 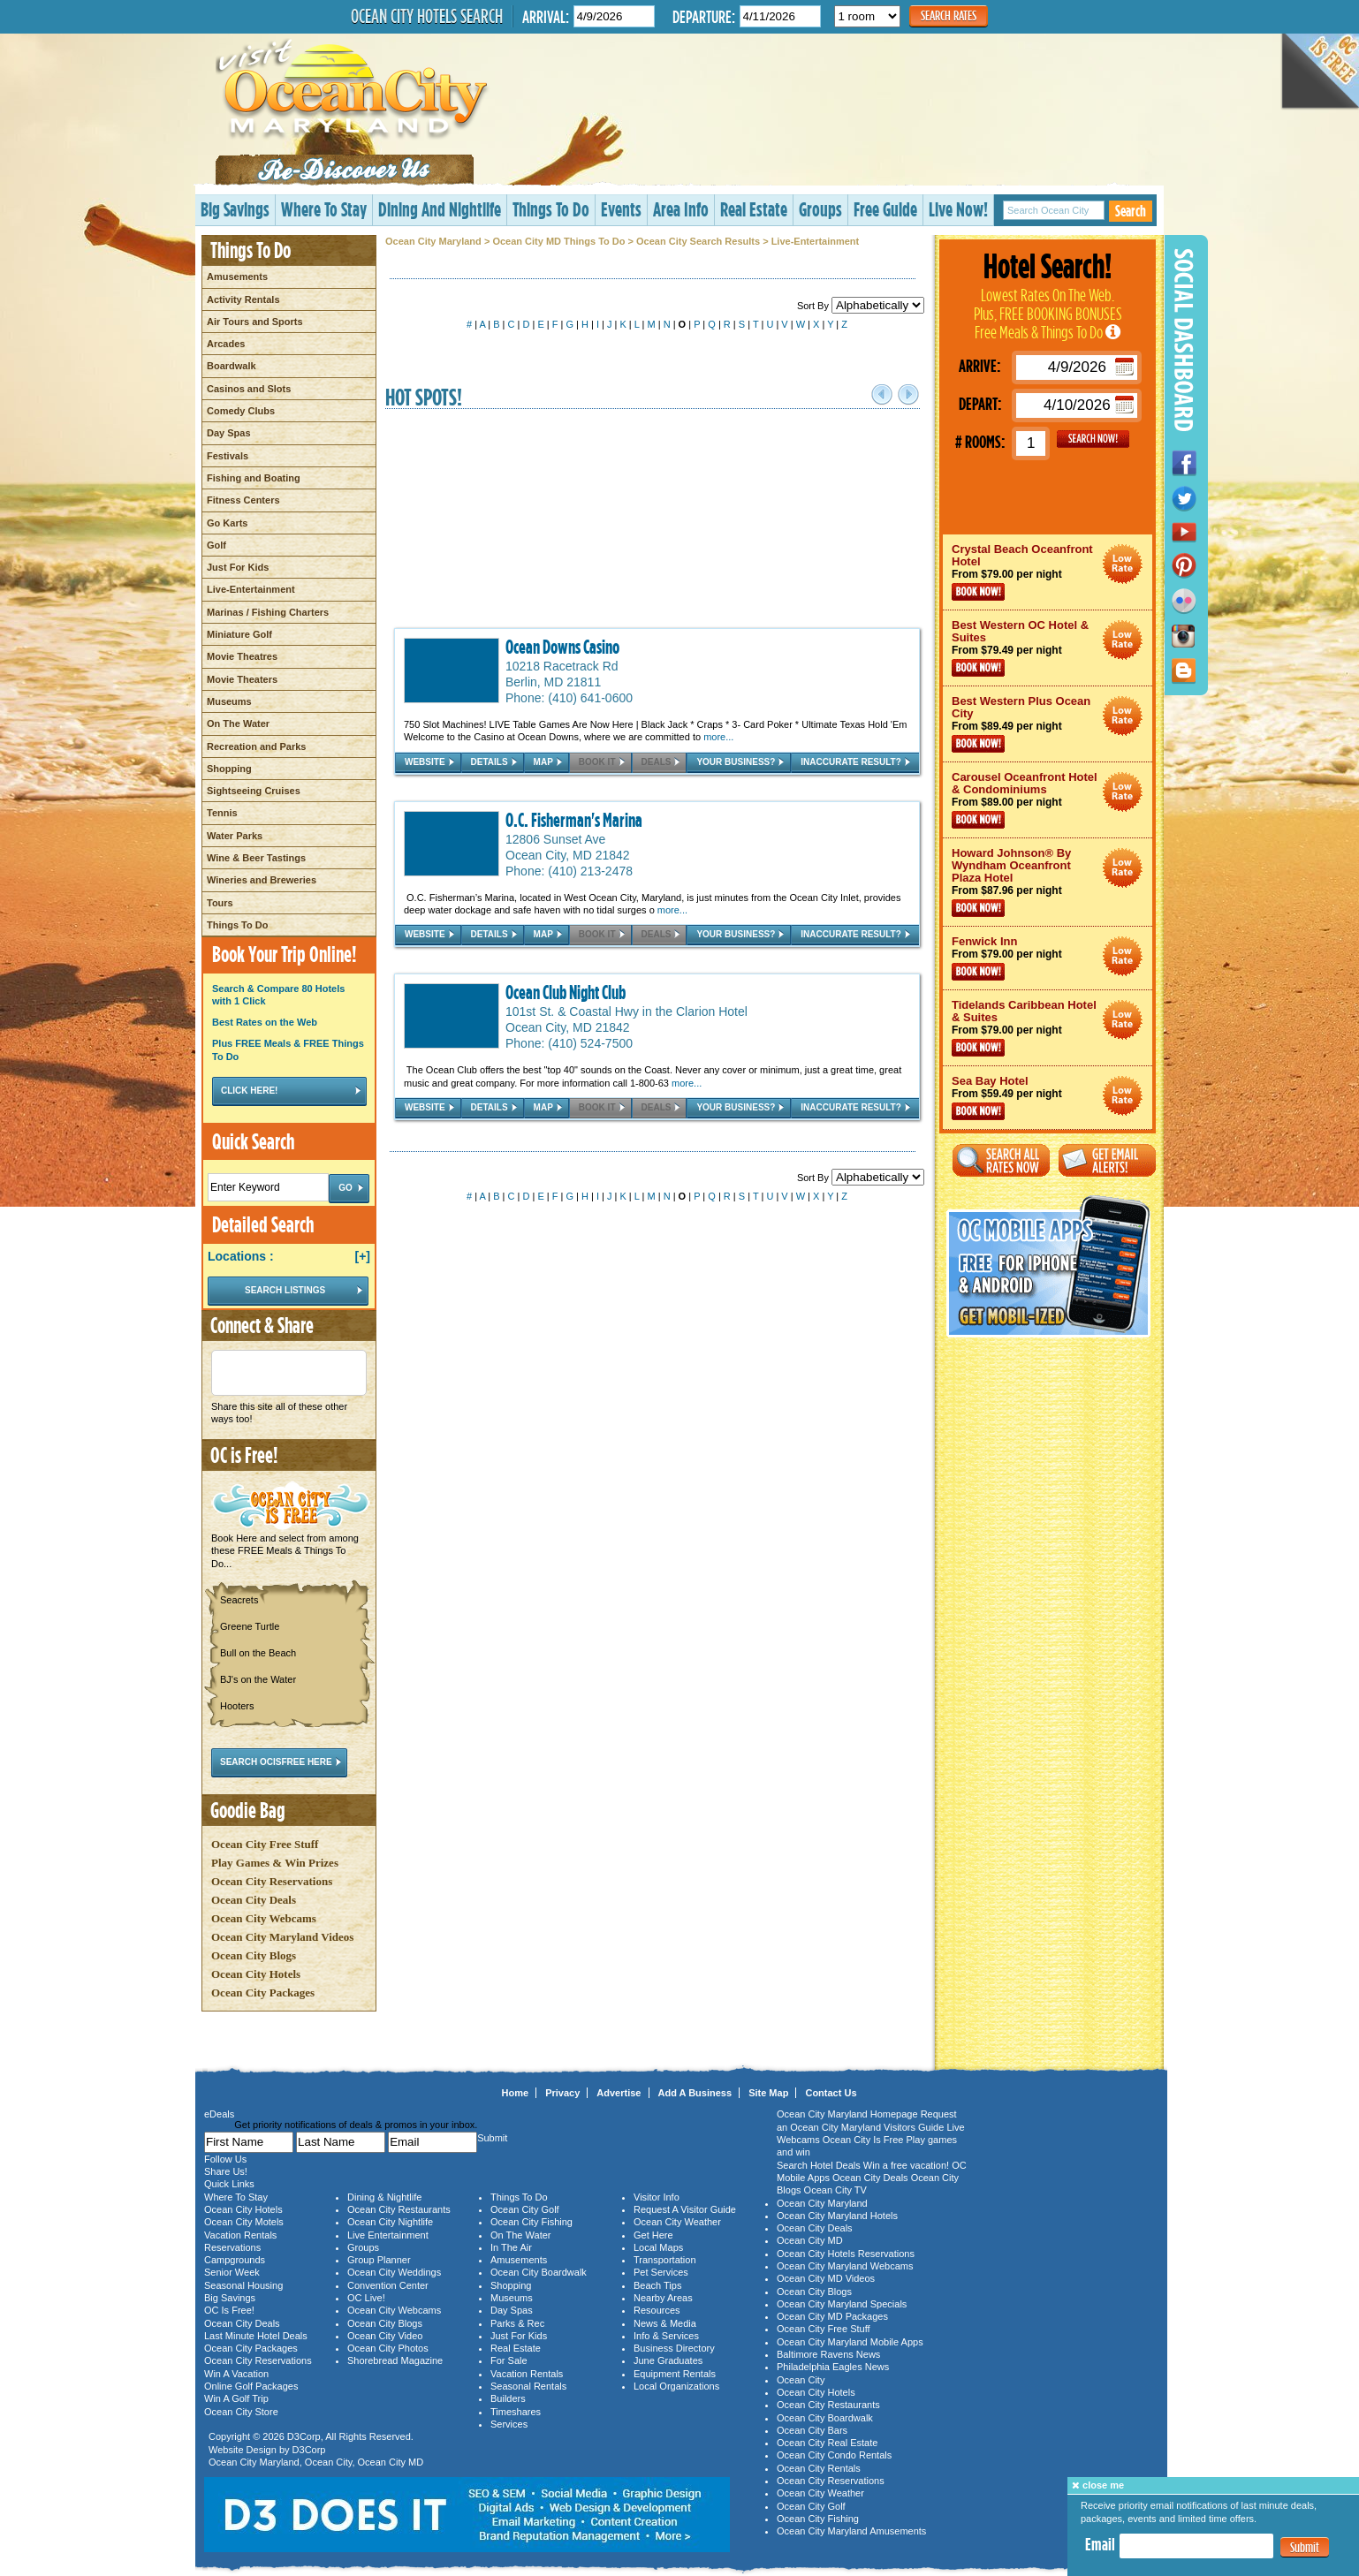 What do you see at coordinates (653, 2235) in the screenshot?
I see `Get Here` at bounding box center [653, 2235].